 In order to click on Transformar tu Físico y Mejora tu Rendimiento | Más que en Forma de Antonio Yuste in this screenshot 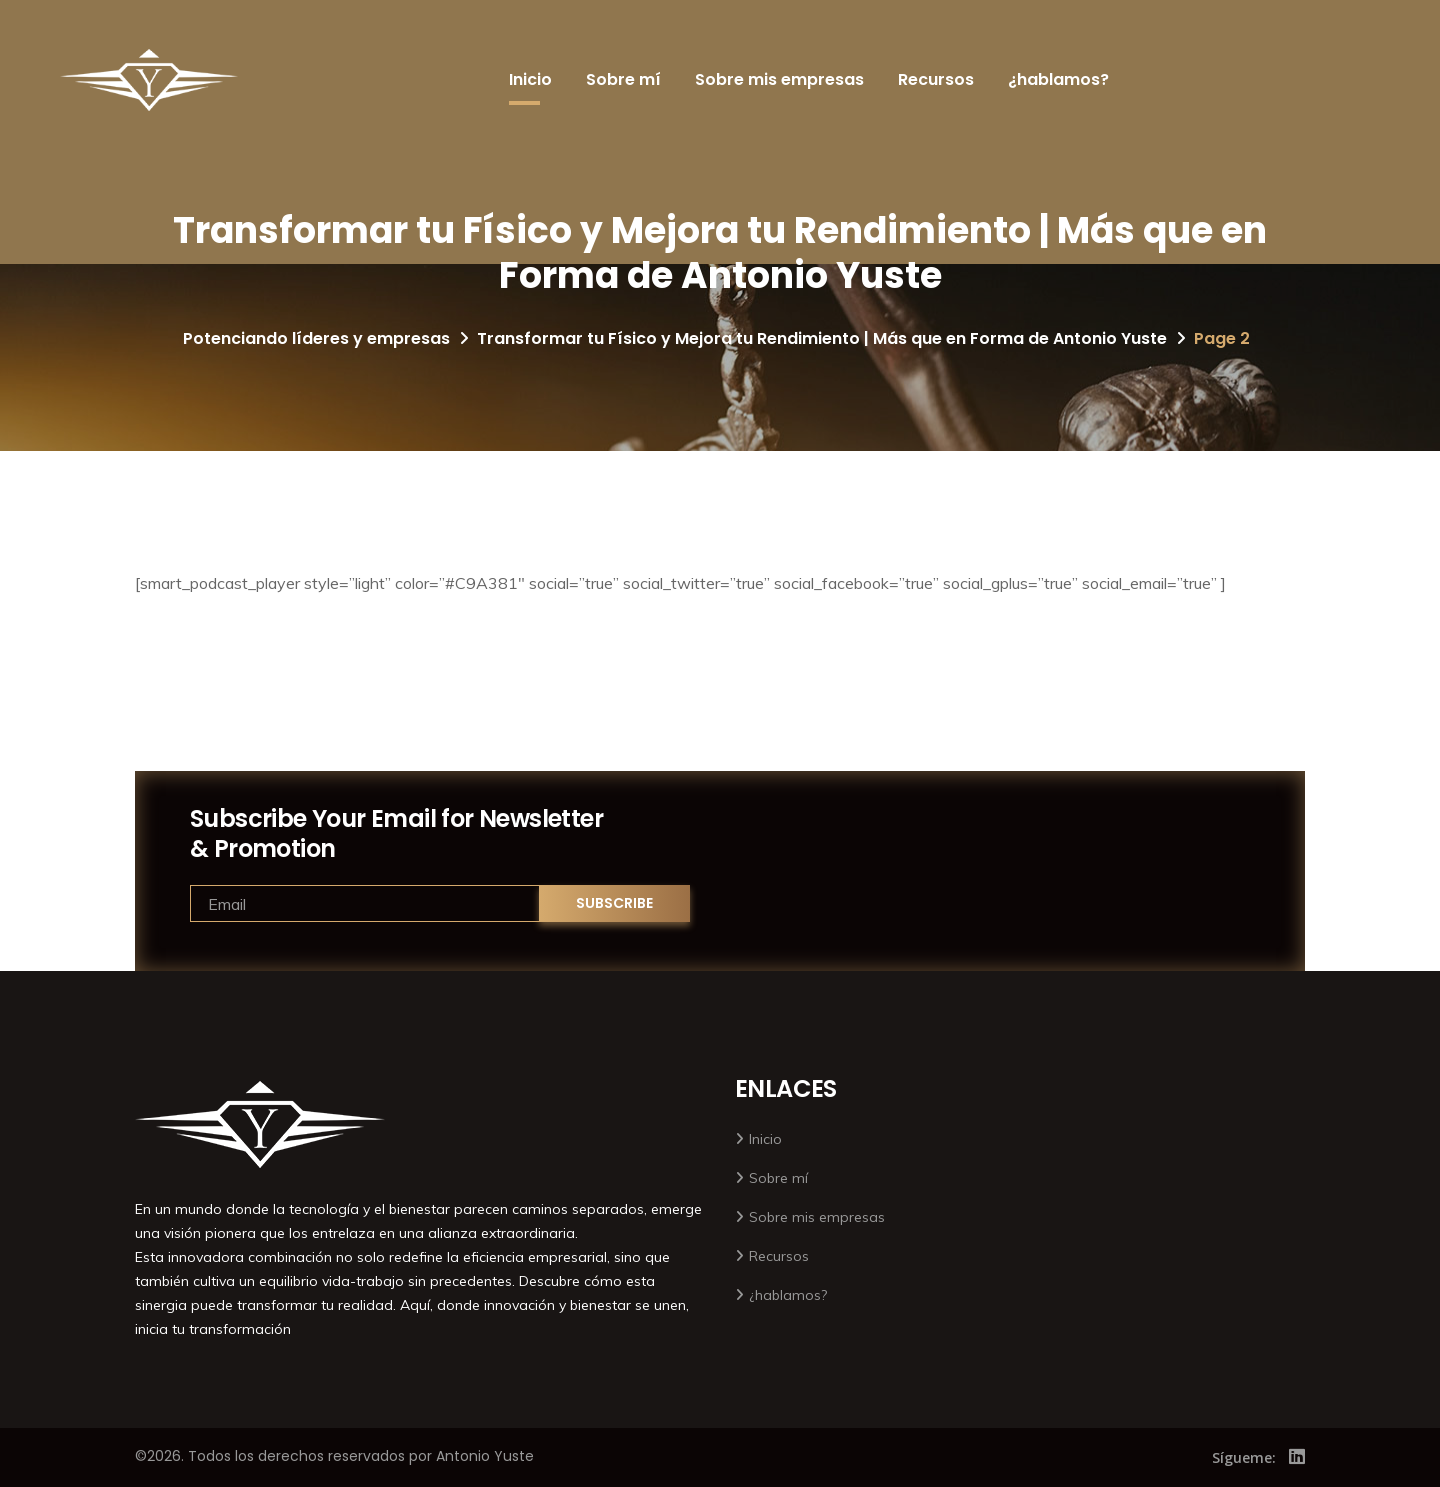, I will do `click(822, 338)`.